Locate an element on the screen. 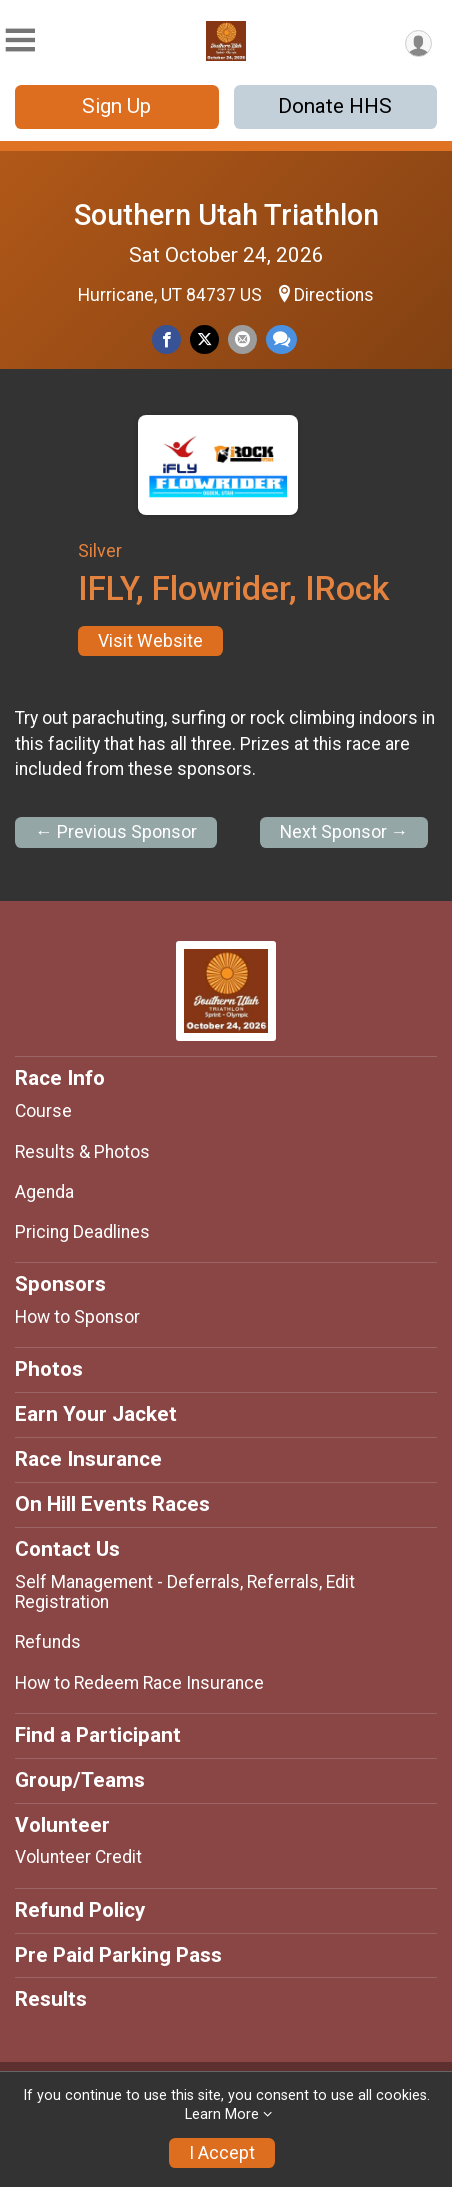 This screenshot has height=2187, width=452. Group/Teams is located at coordinates (80, 1780).